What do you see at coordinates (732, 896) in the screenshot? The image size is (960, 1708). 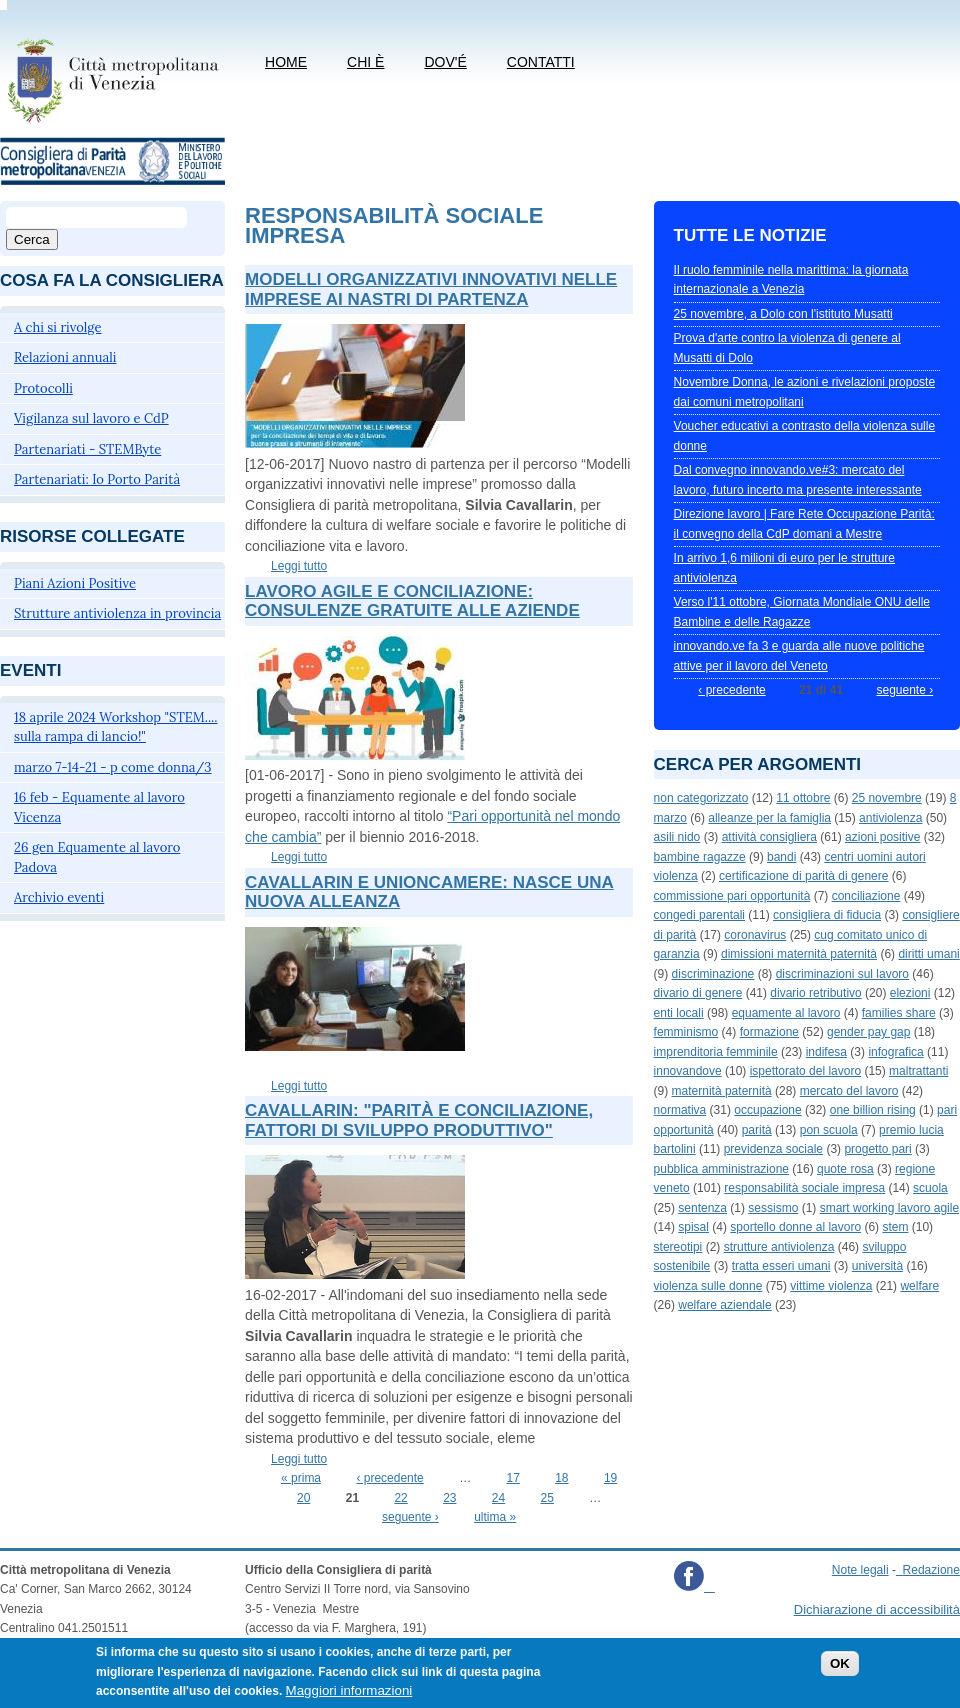 I see `commissione pari opportunità` at bounding box center [732, 896].